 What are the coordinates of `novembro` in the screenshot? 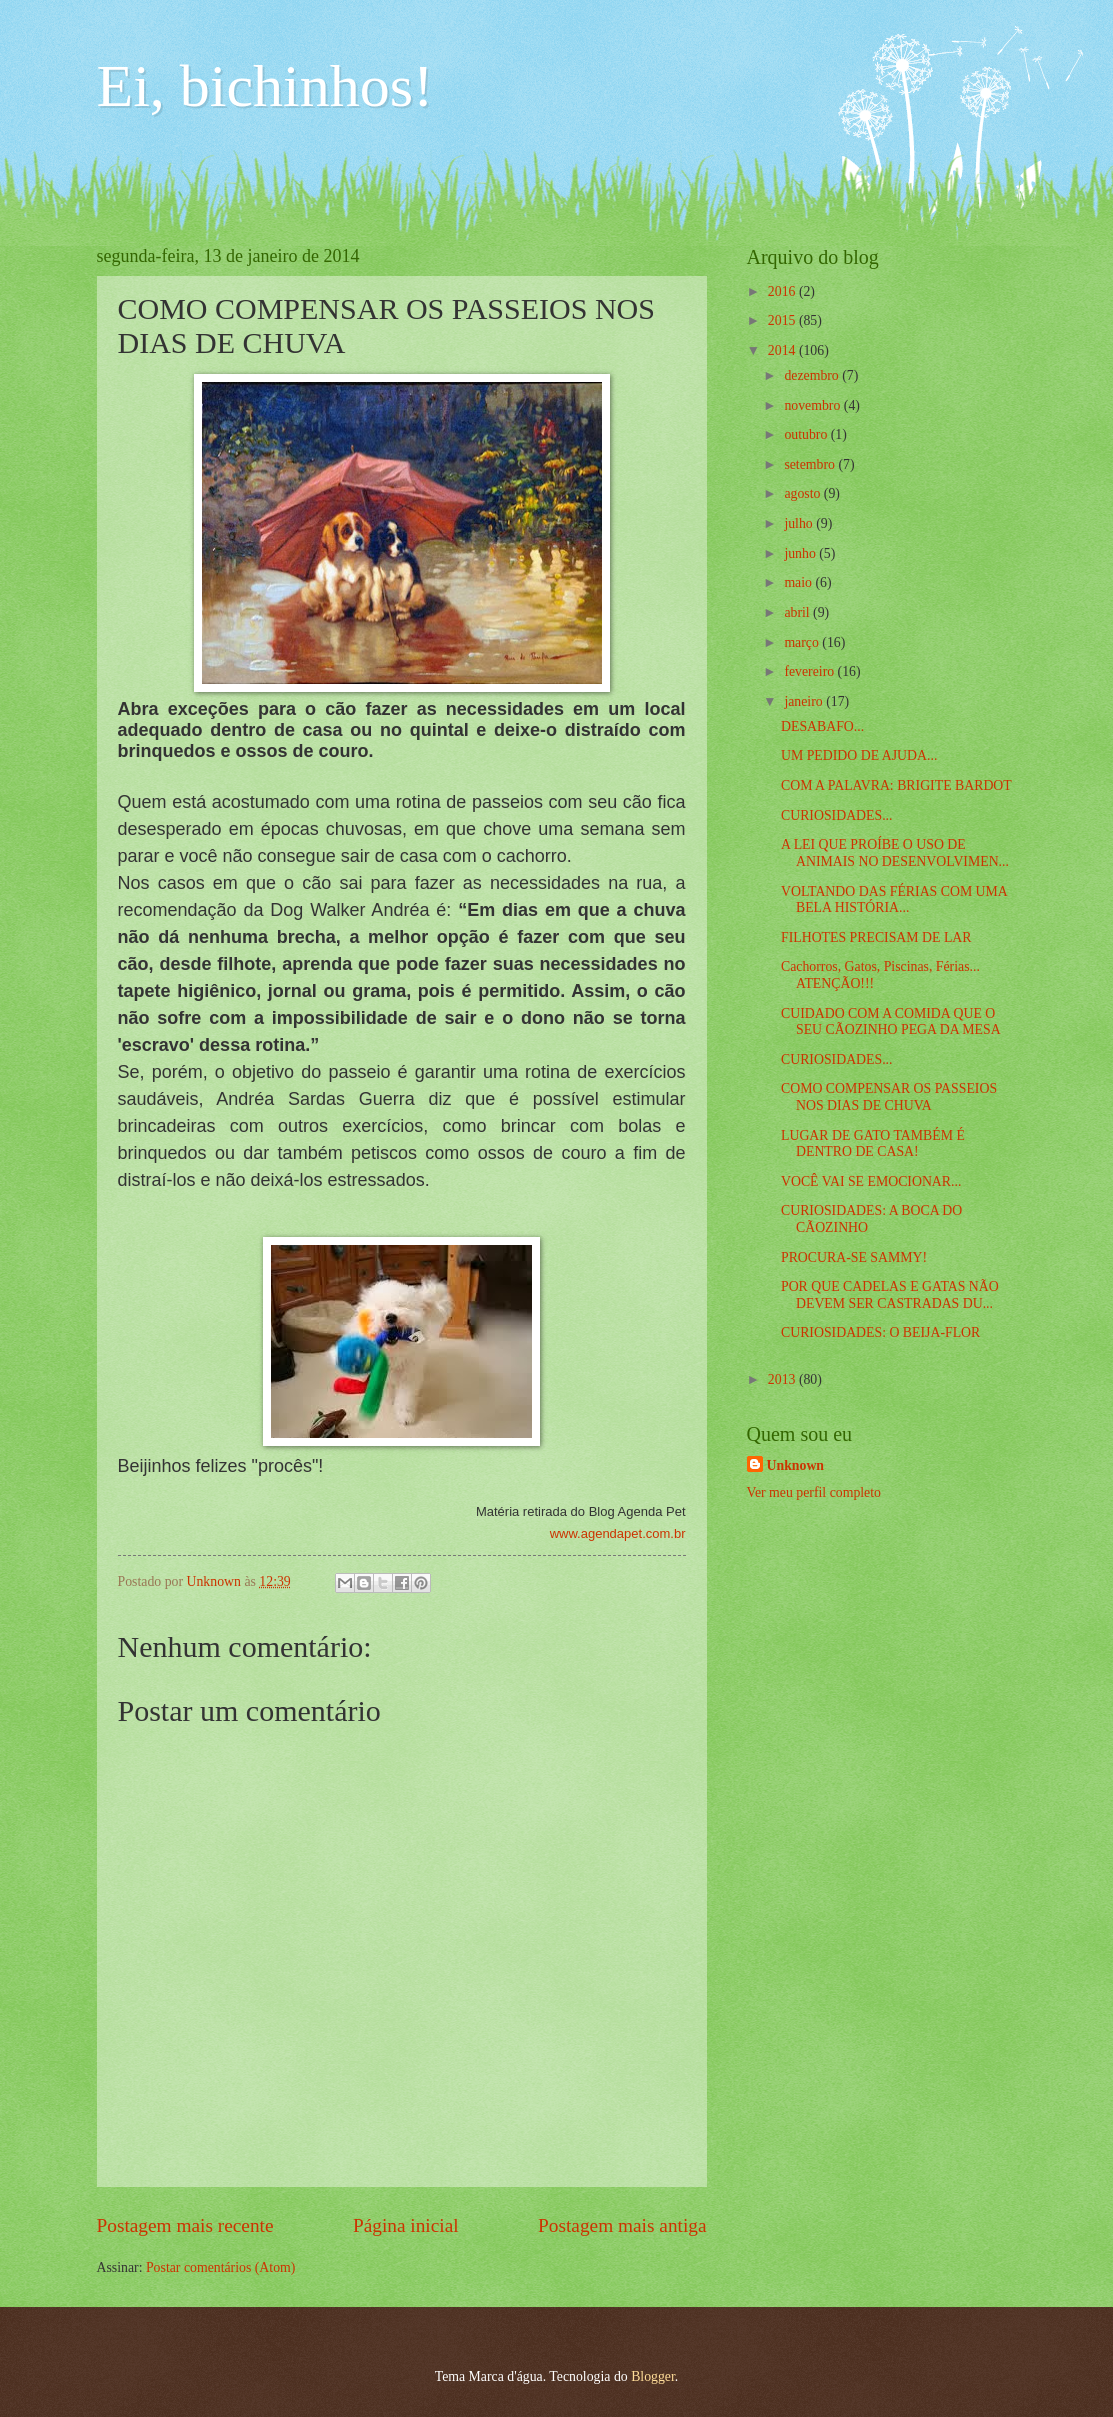 It's located at (813, 405).